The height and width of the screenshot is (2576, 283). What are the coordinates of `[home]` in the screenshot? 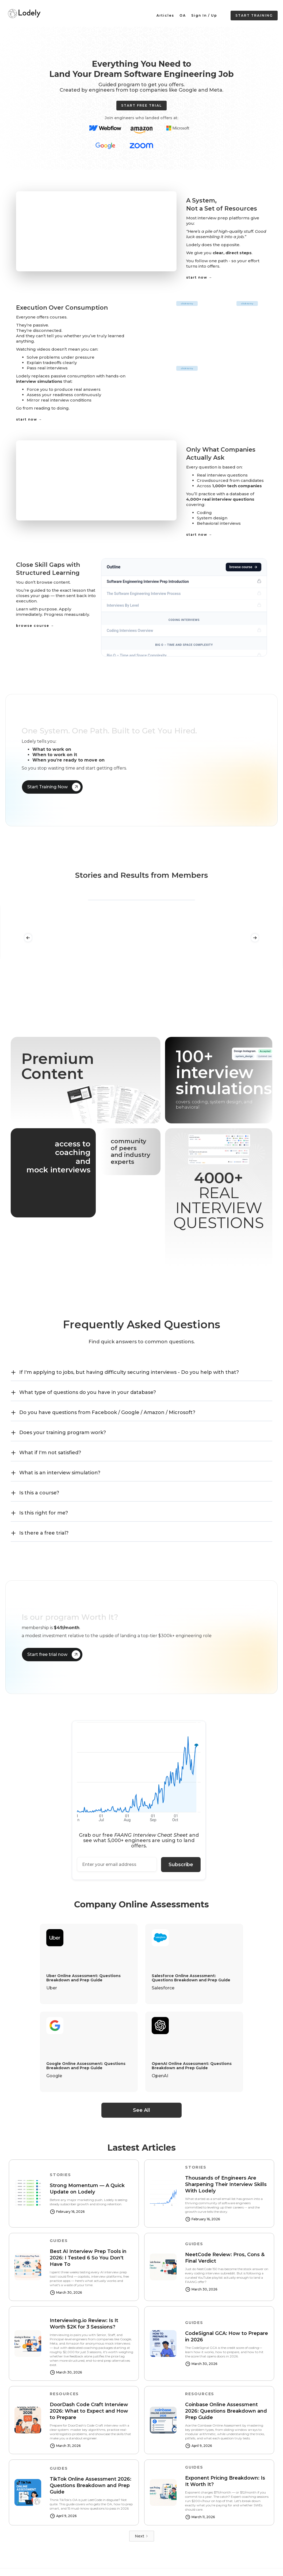 It's located at (24, 13).